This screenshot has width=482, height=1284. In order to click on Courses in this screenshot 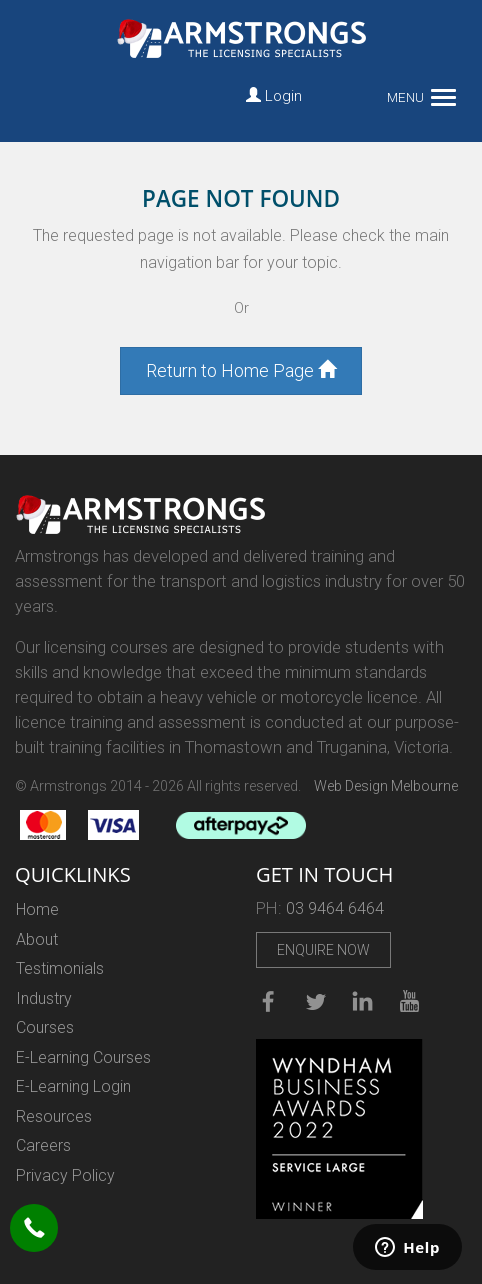, I will do `click(45, 1027)`.